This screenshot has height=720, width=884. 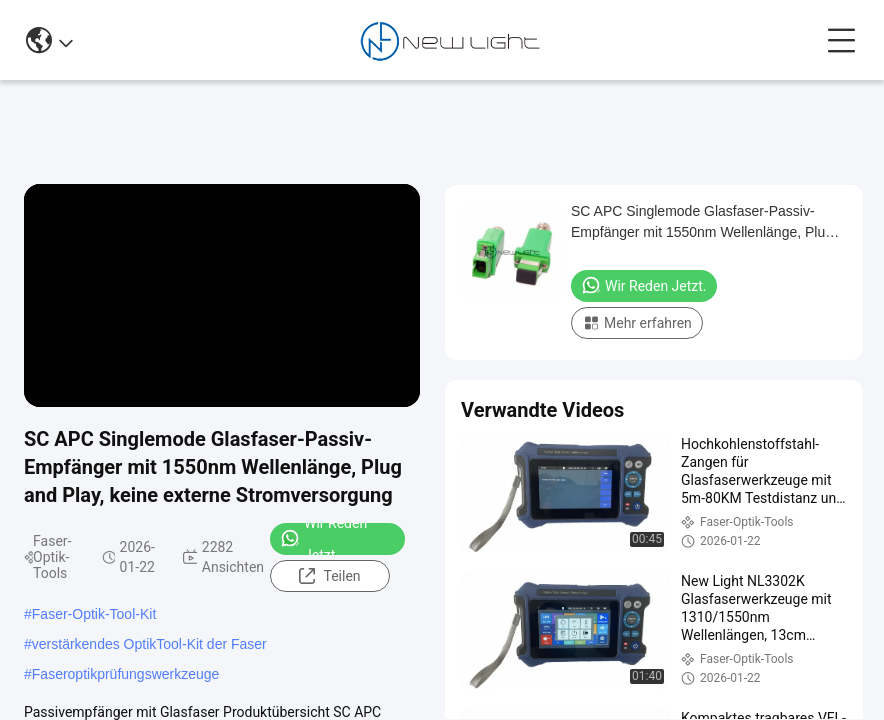 I want to click on verstärkendes OptikTool-Kit der Faser, so click(x=149, y=644).